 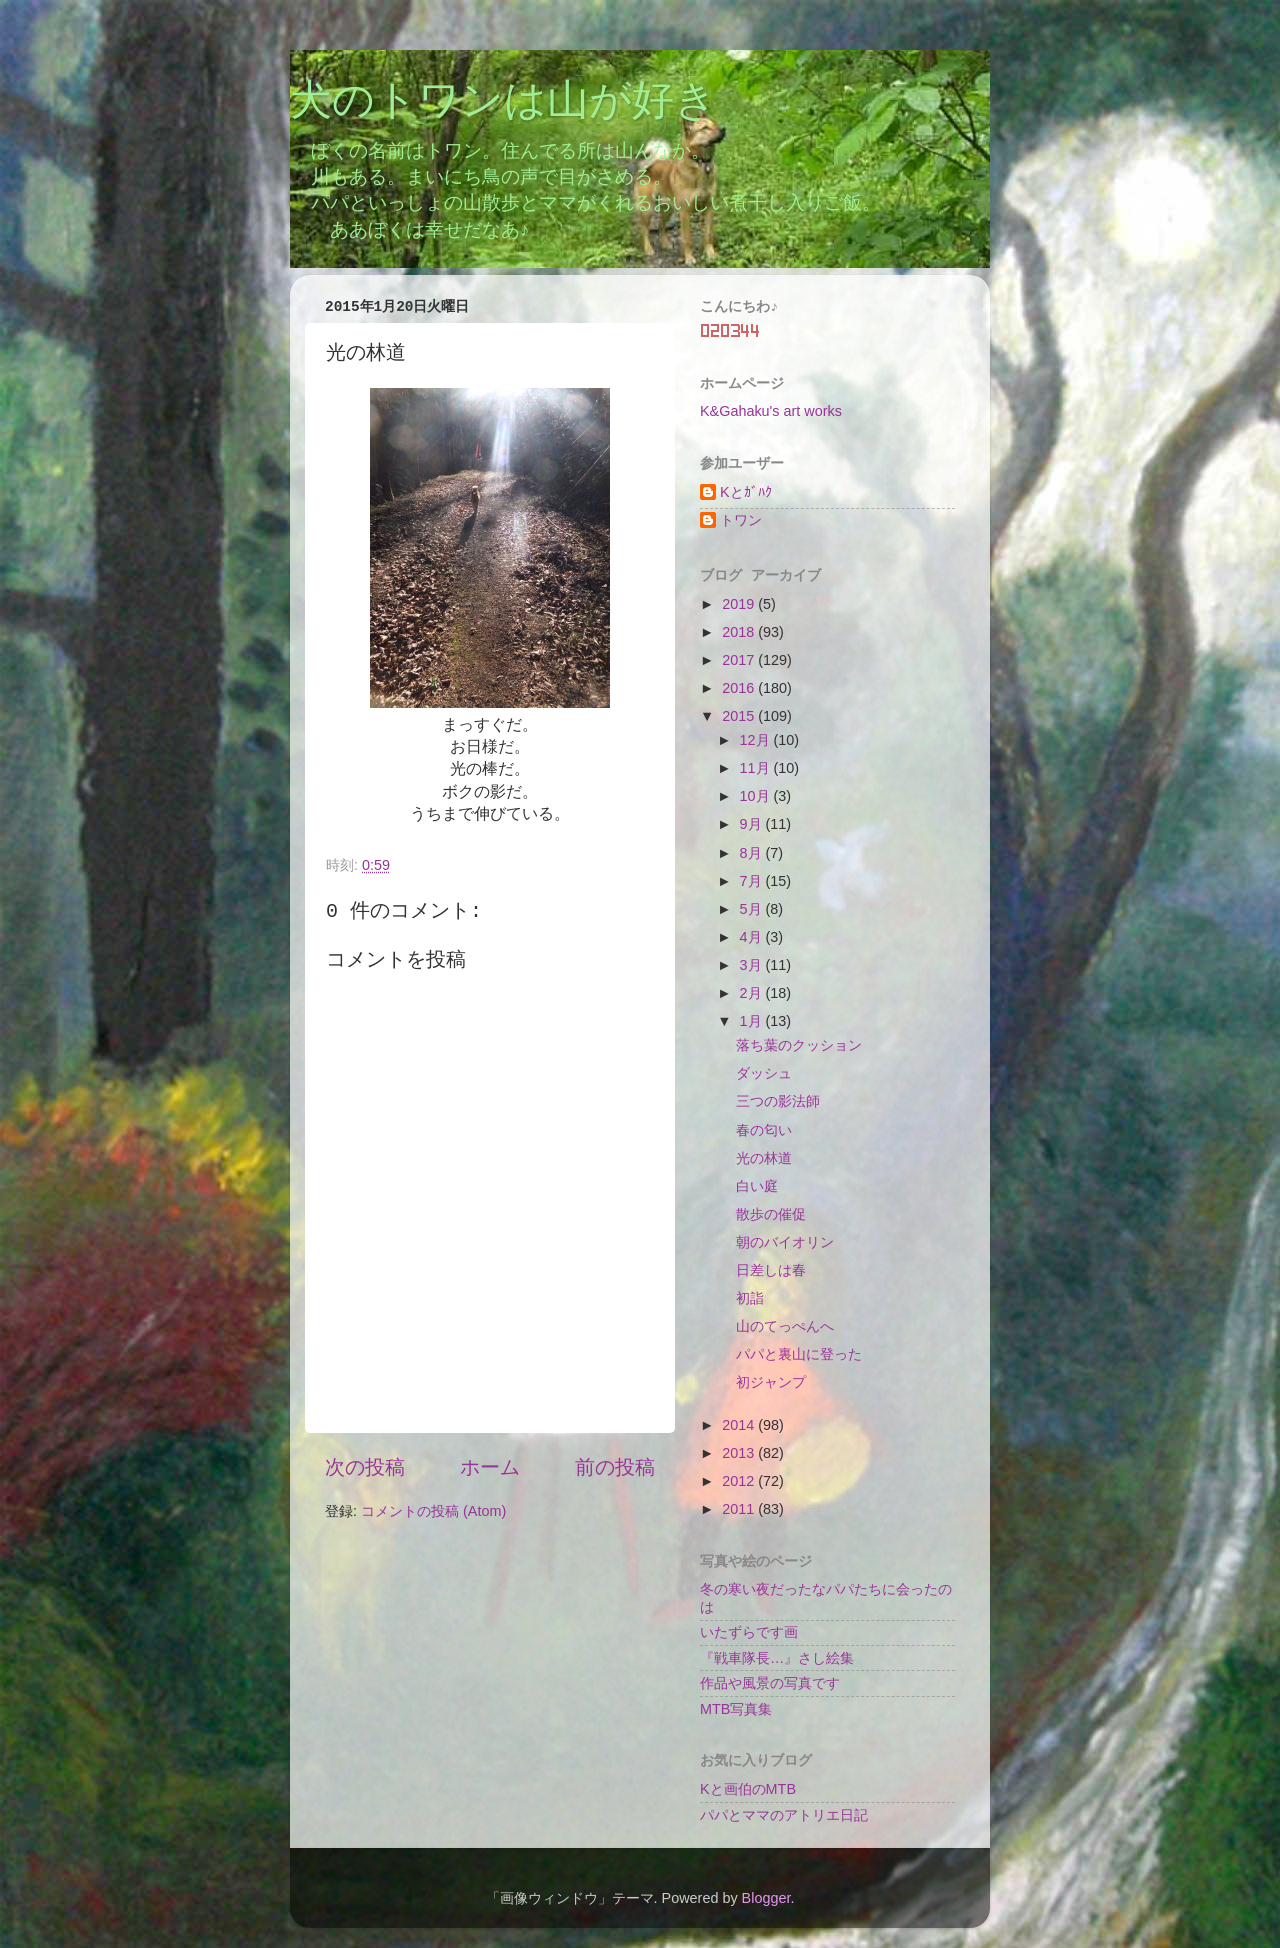 What do you see at coordinates (615, 1467) in the screenshot?
I see `前の投稿` at bounding box center [615, 1467].